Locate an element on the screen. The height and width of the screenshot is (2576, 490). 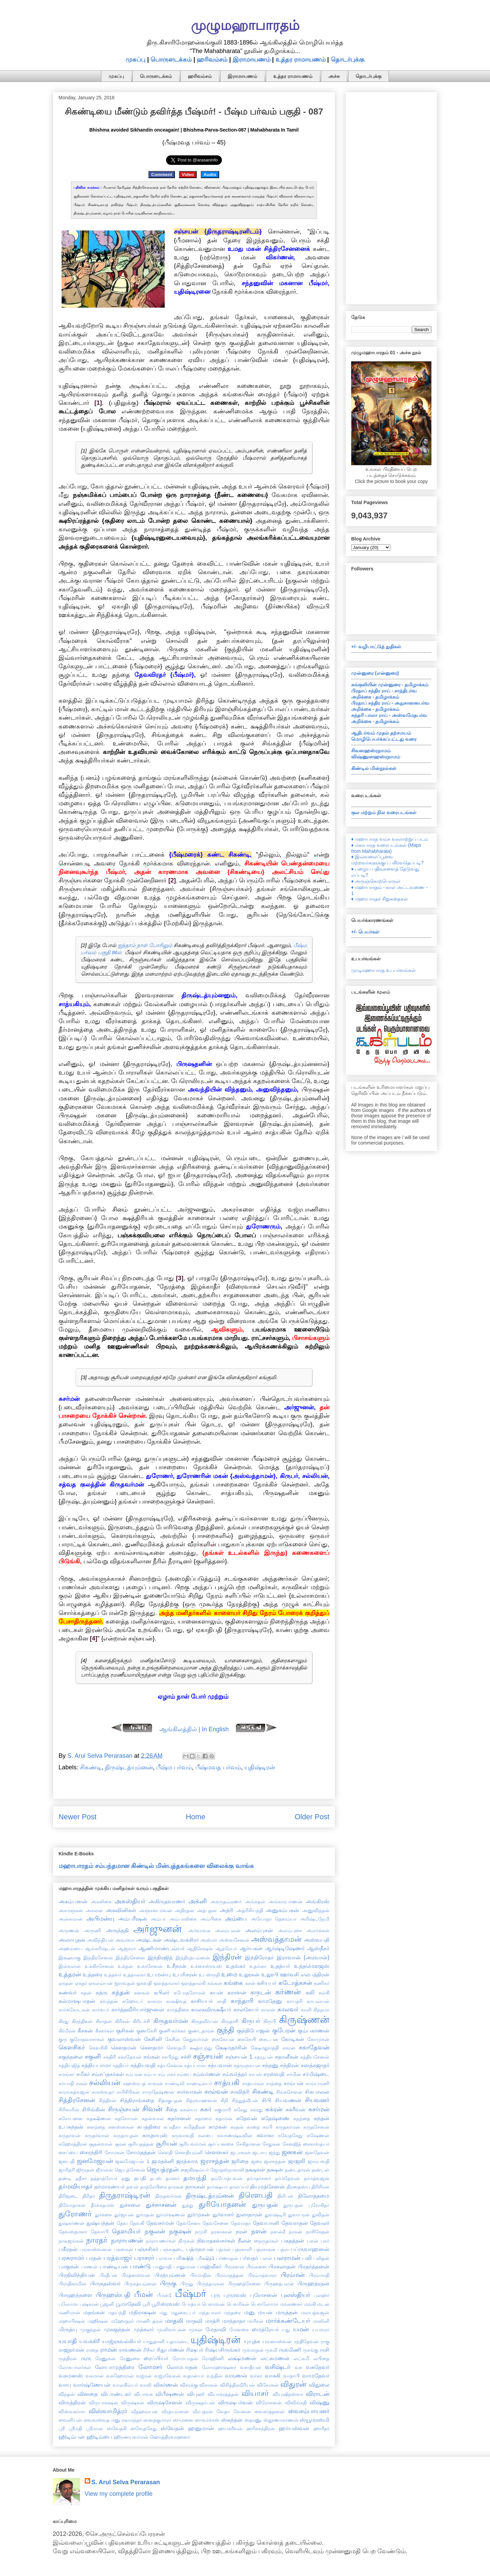
ருசி is located at coordinates (324, 2350).